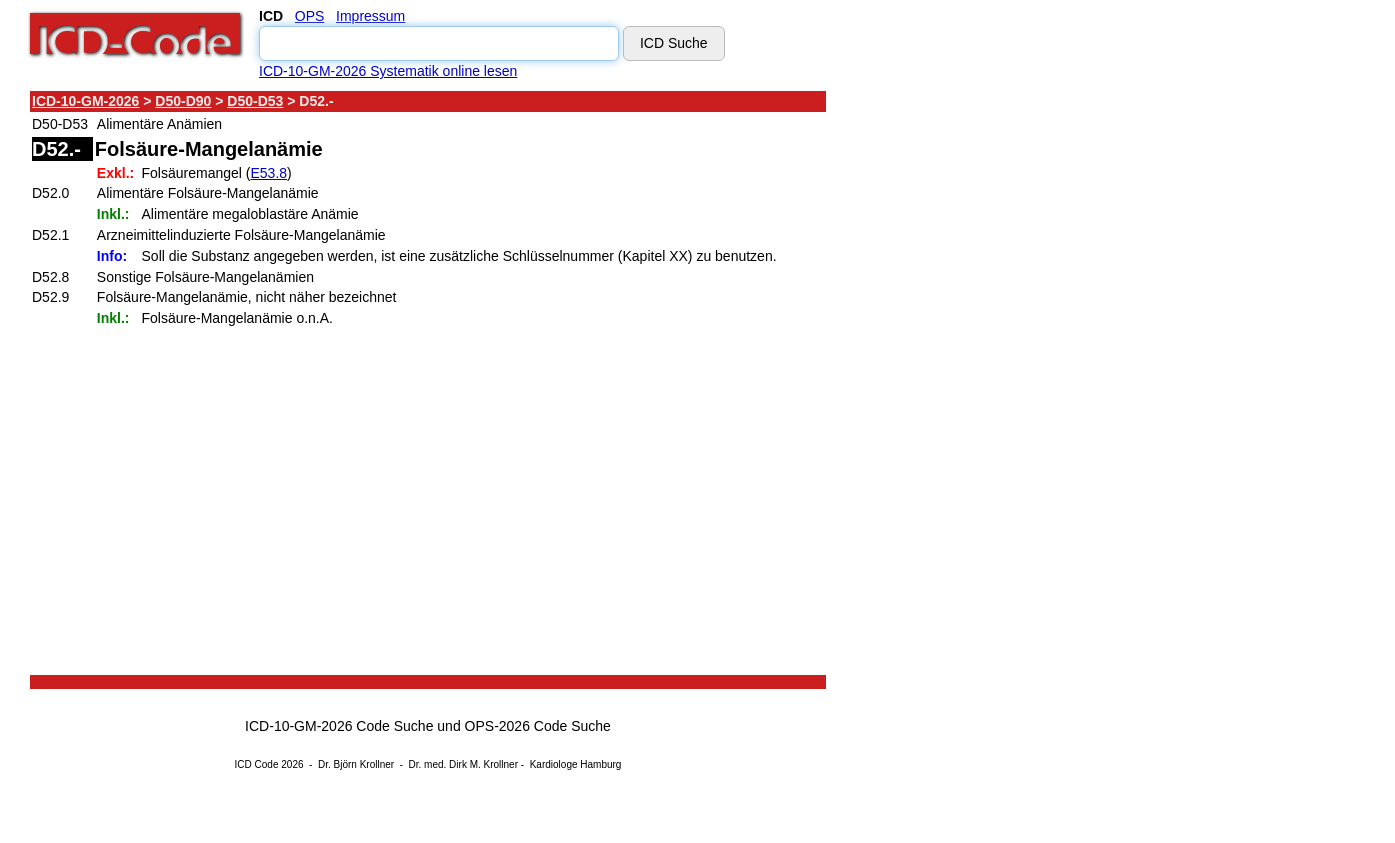 The image size is (1395, 843). I want to click on ICD Code, so click(257, 764).